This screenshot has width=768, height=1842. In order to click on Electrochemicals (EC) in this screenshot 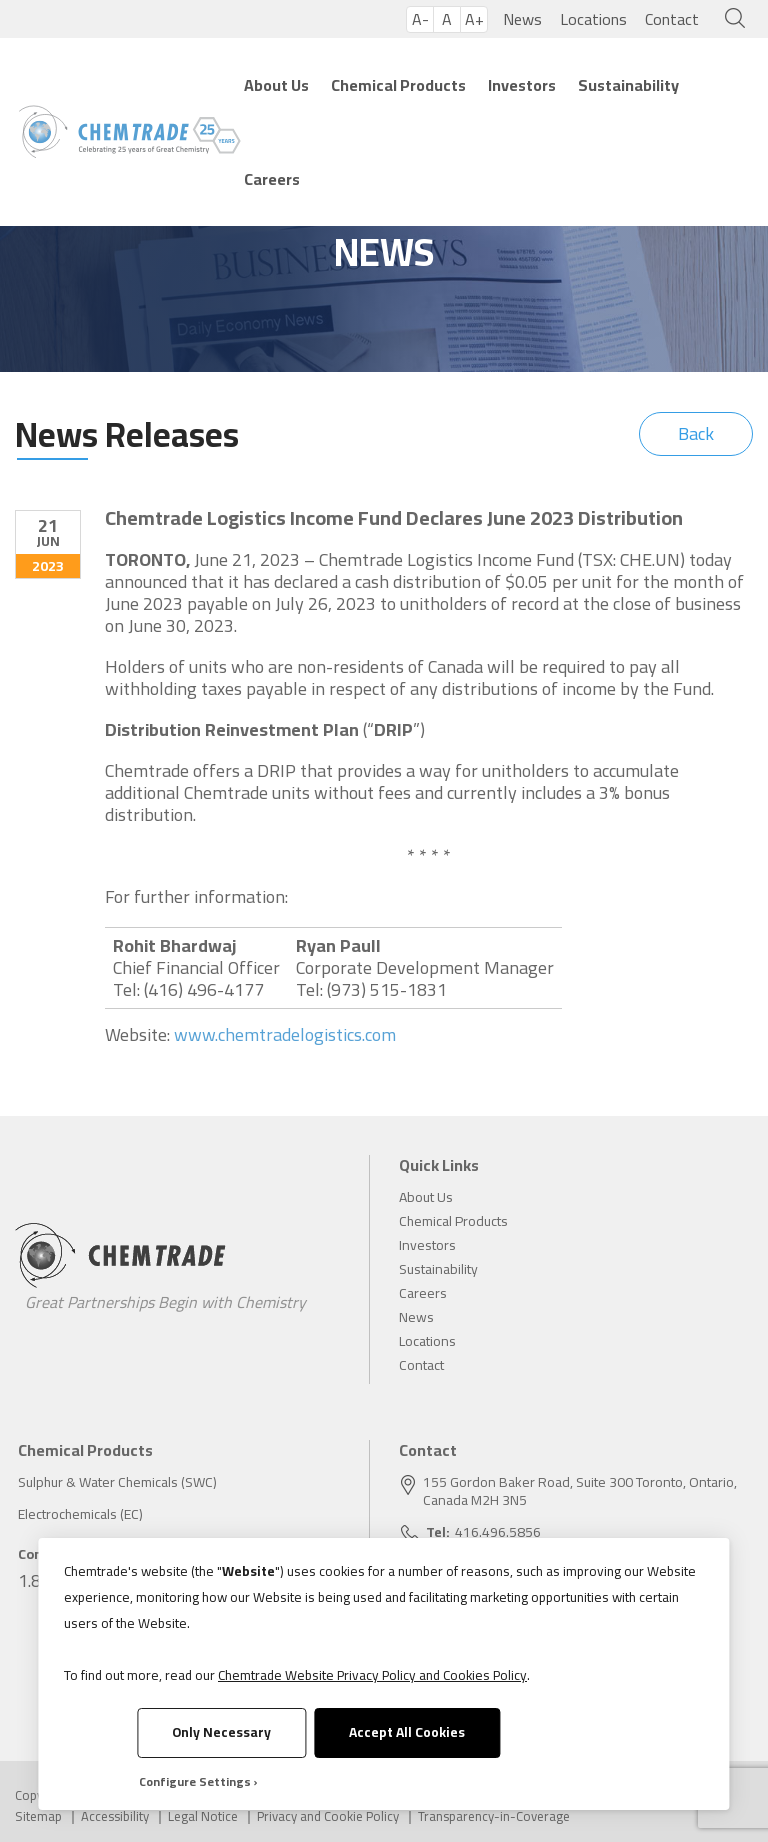, I will do `click(80, 1514)`.